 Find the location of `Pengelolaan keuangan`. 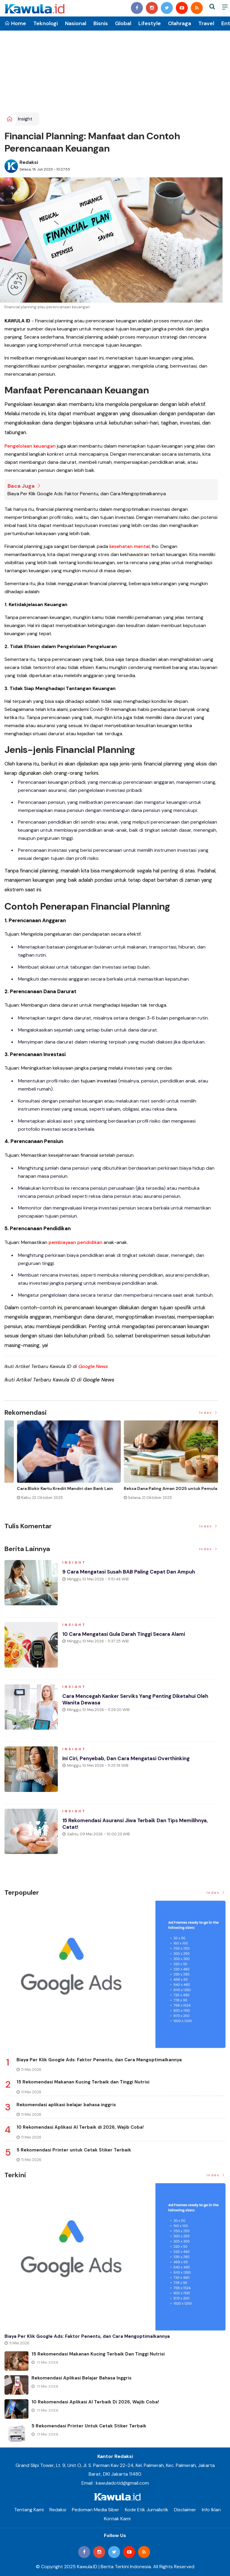

Pengelolaan keuangan is located at coordinates (30, 446).